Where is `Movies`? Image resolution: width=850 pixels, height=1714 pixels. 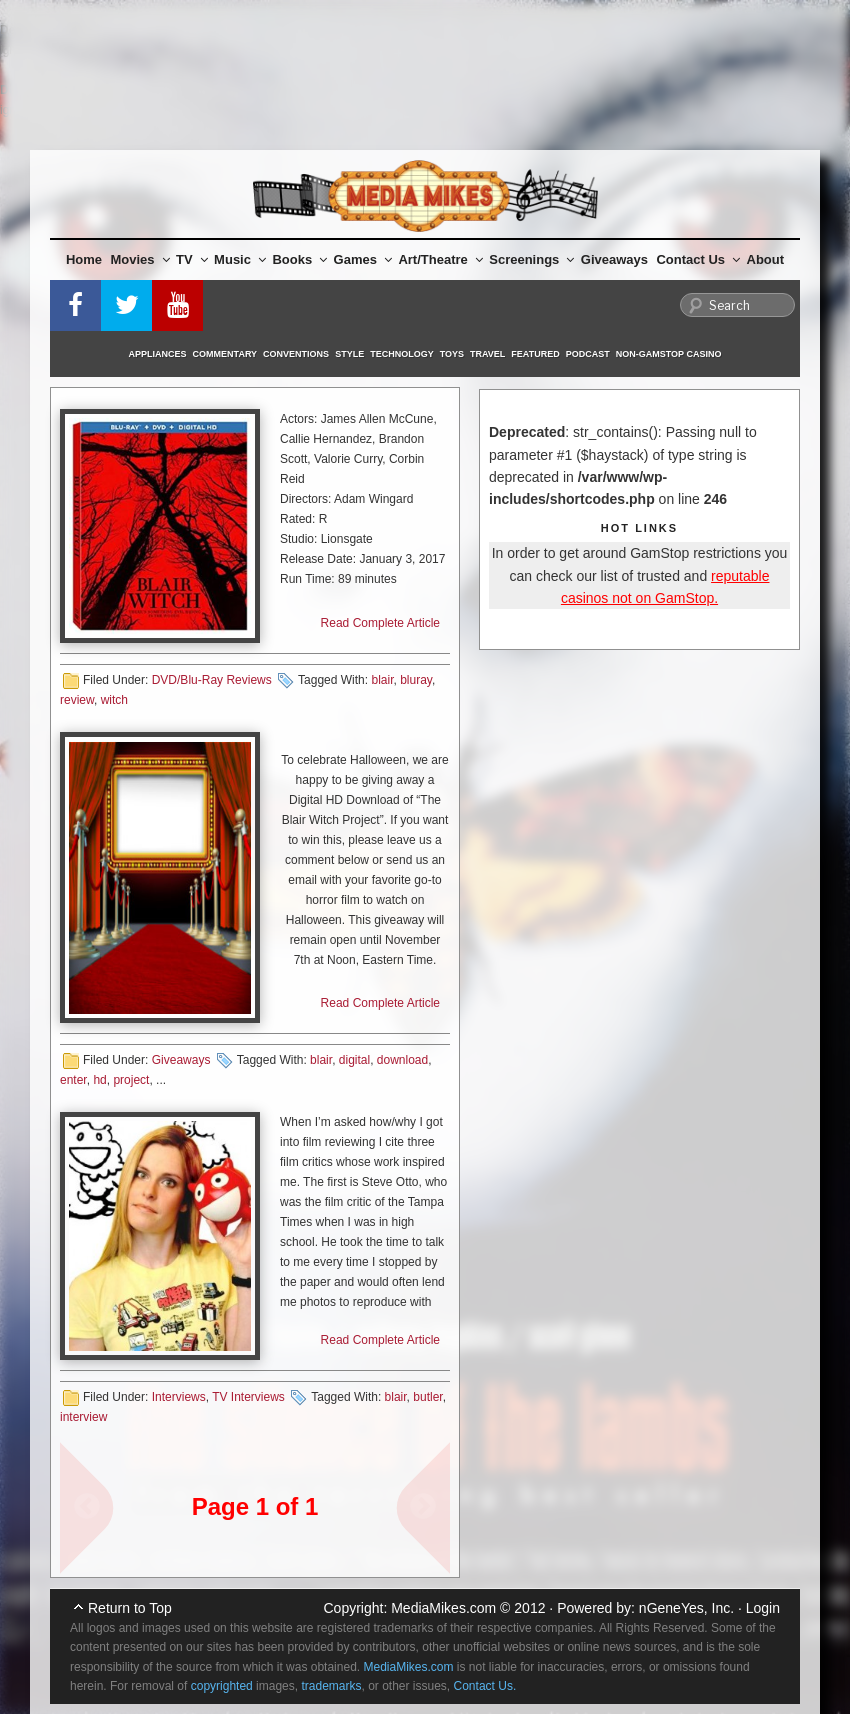 Movies is located at coordinates (140, 259).